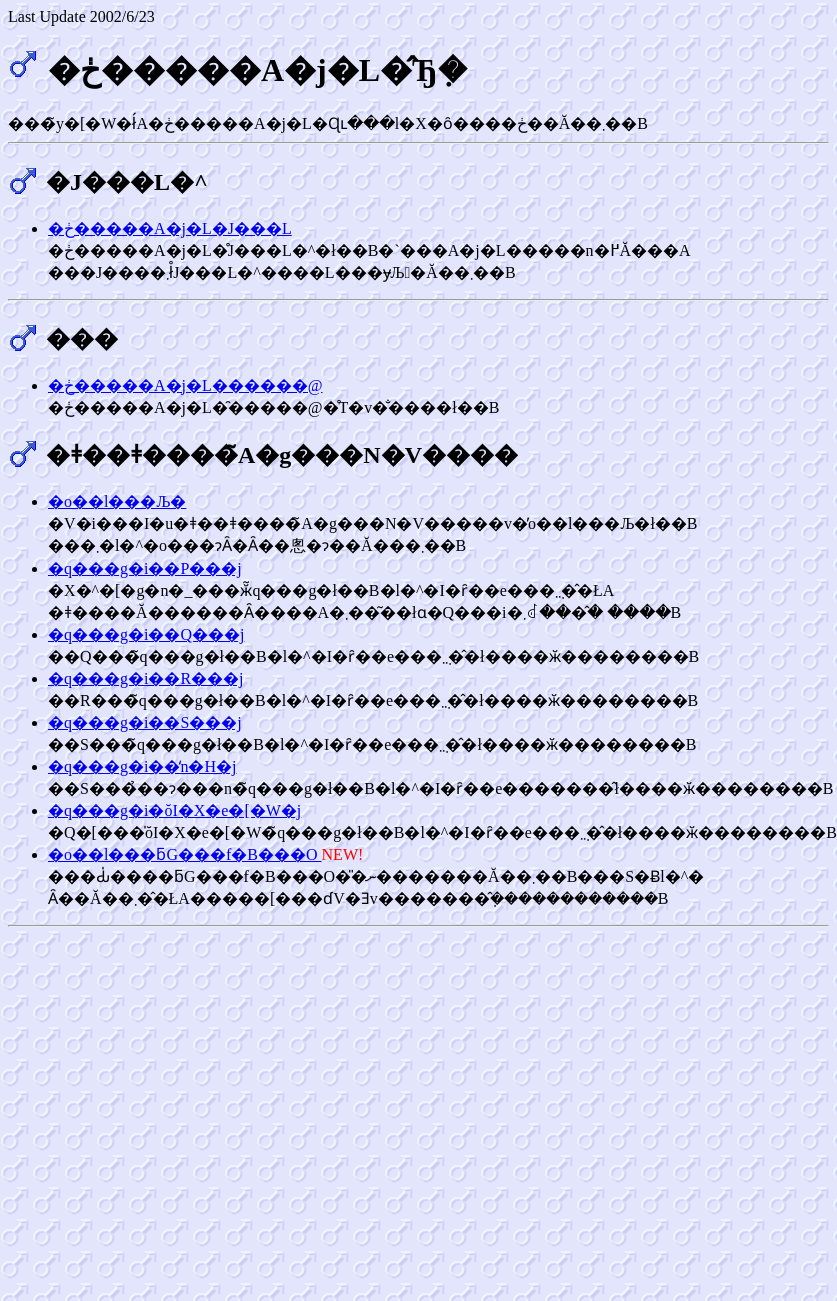 The height and width of the screenshot is (1301, 837). What do you see at coordinates (142, 766) in the screenshot?
I see `�q���g�i��̒n�H�j` at bounding box center [142, 766].